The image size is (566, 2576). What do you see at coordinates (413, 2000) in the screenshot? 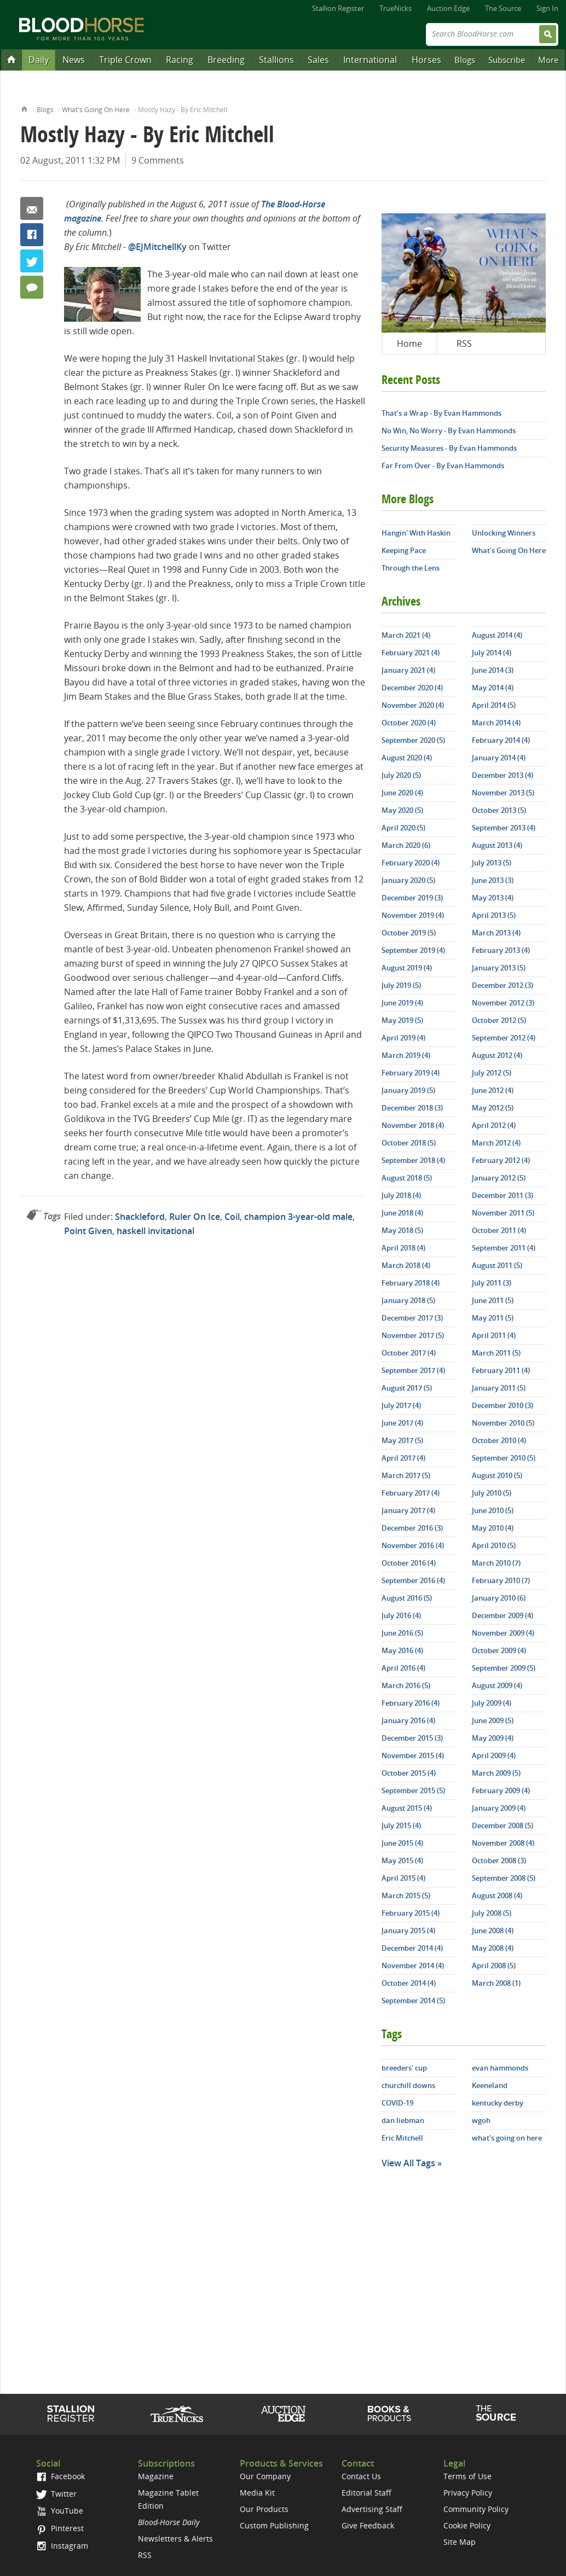
I see `September 2014 (5)` at bounding box center [413, 2000].